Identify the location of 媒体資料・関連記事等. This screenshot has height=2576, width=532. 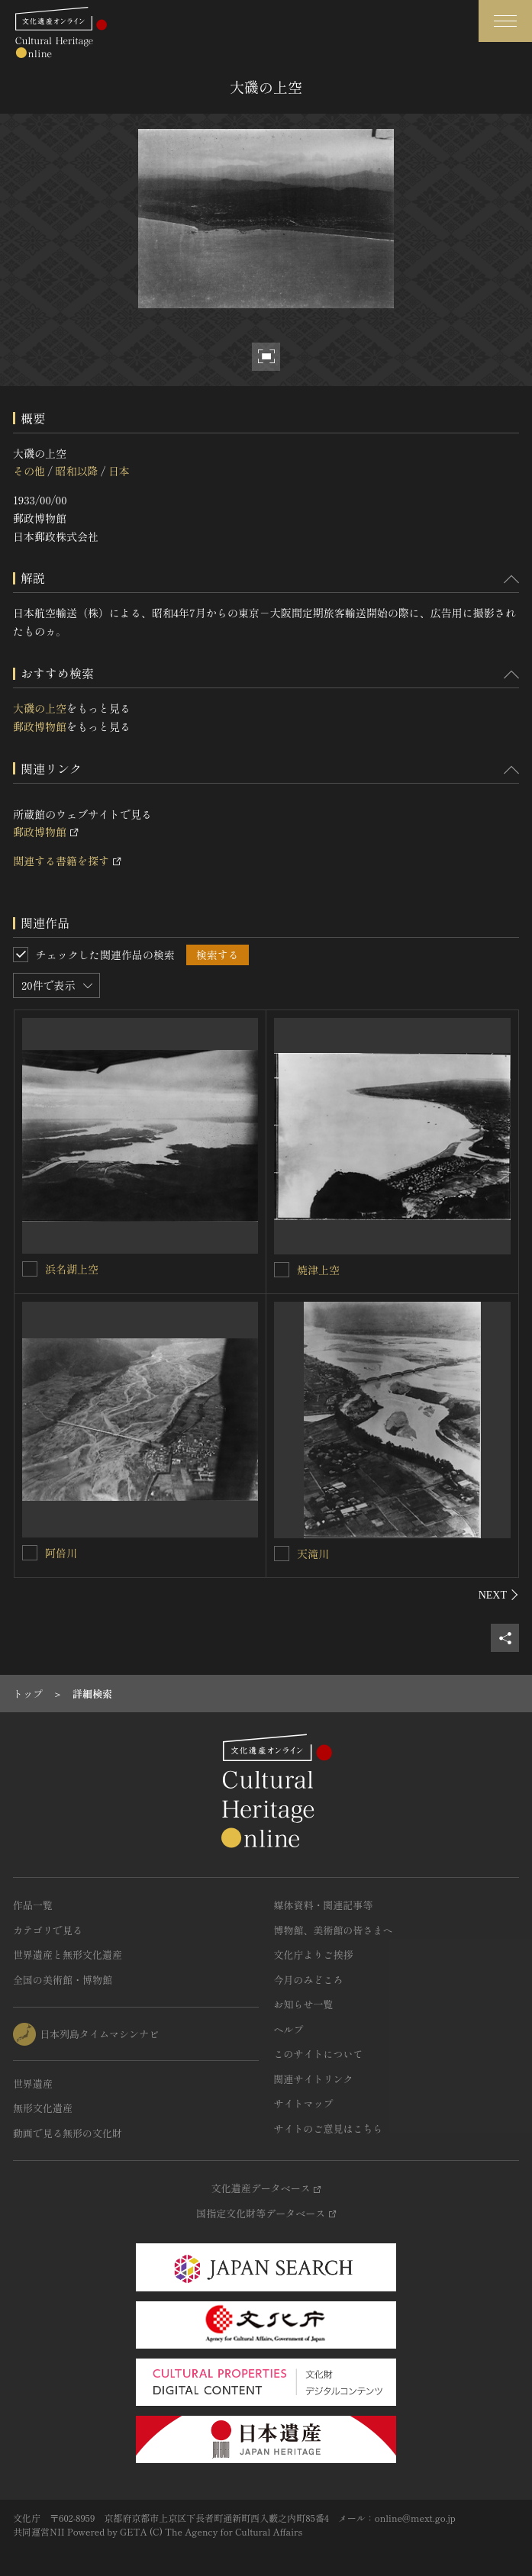
(323, 1905).